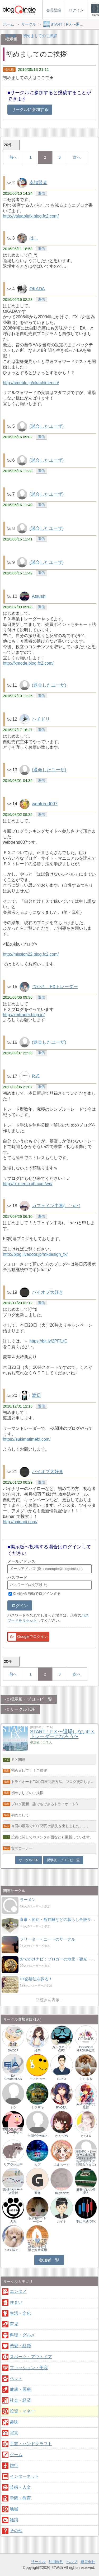 The image size is (99, 2576). I want to click on 健康・医療, so click(20, 2389).